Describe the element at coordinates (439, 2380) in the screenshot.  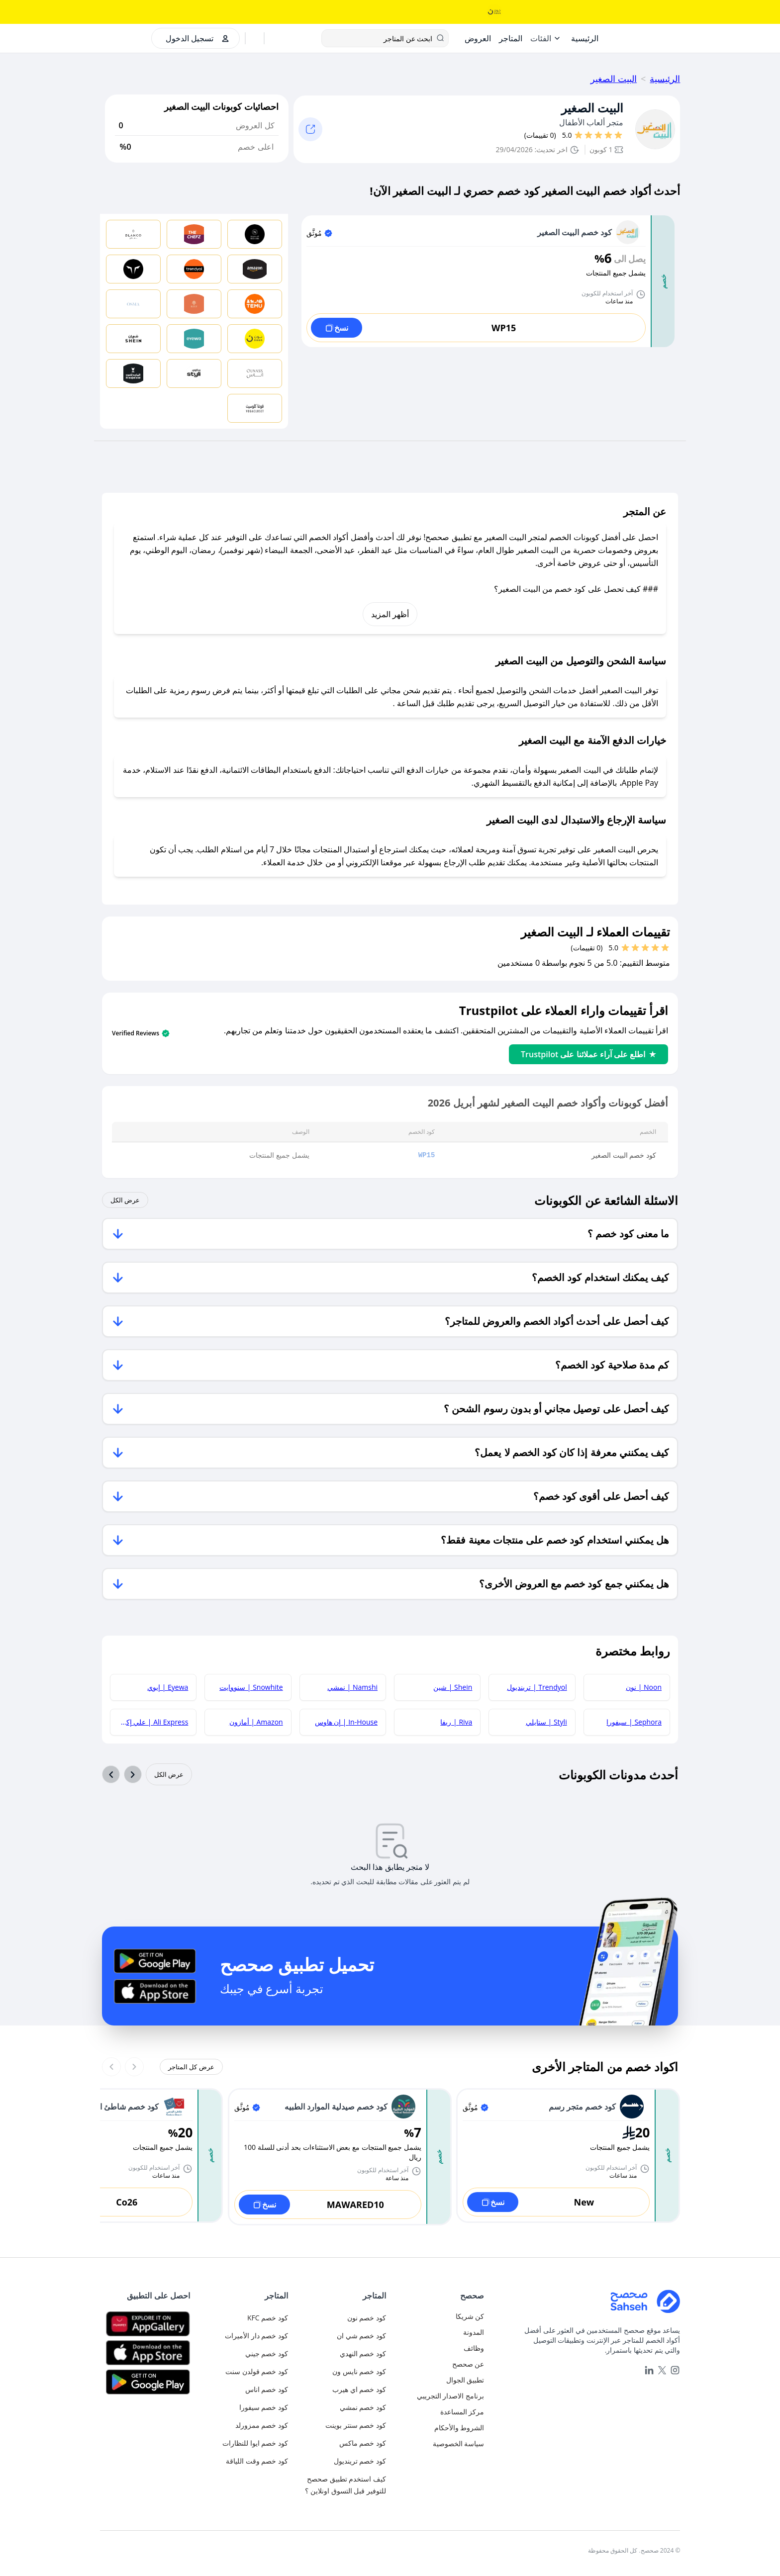
I see `[mobile-app]` at that location.